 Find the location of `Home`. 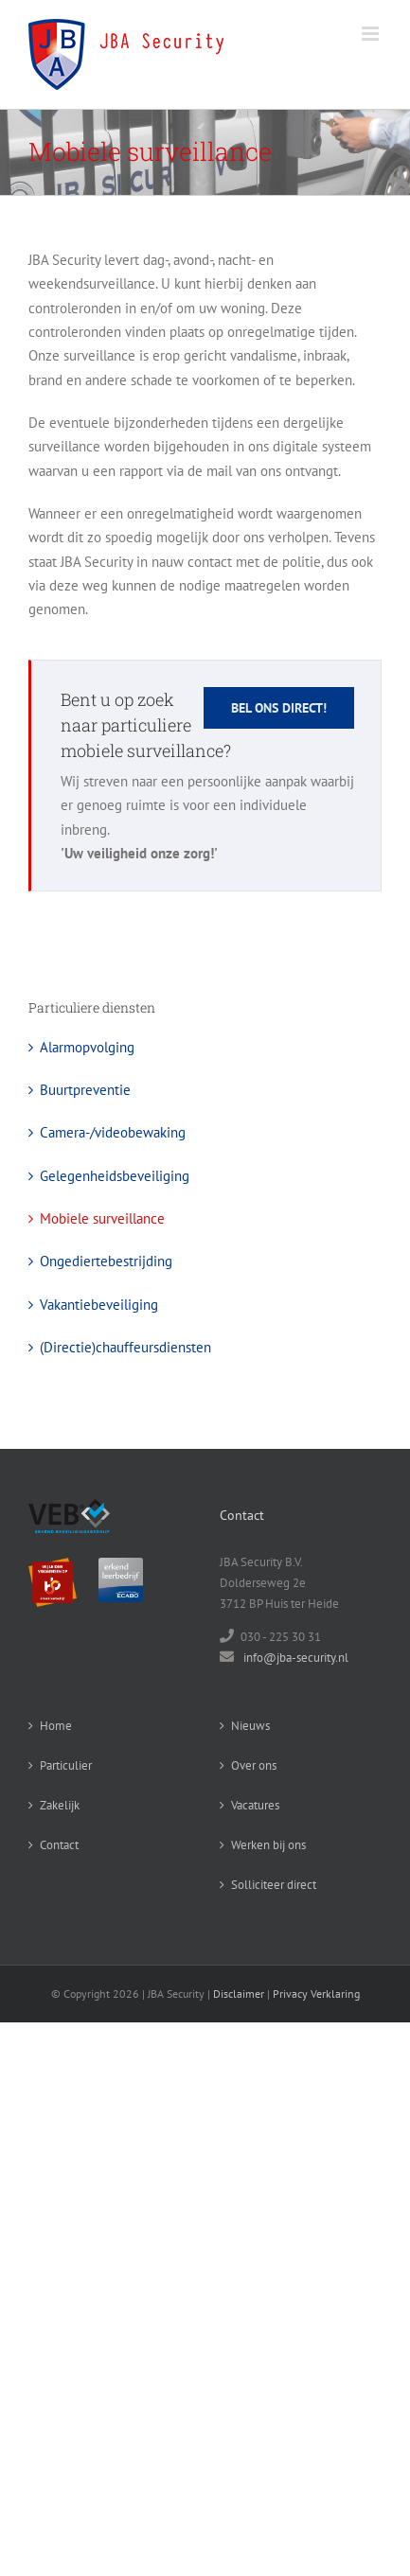

Home is located at coordinates (56, 1726).